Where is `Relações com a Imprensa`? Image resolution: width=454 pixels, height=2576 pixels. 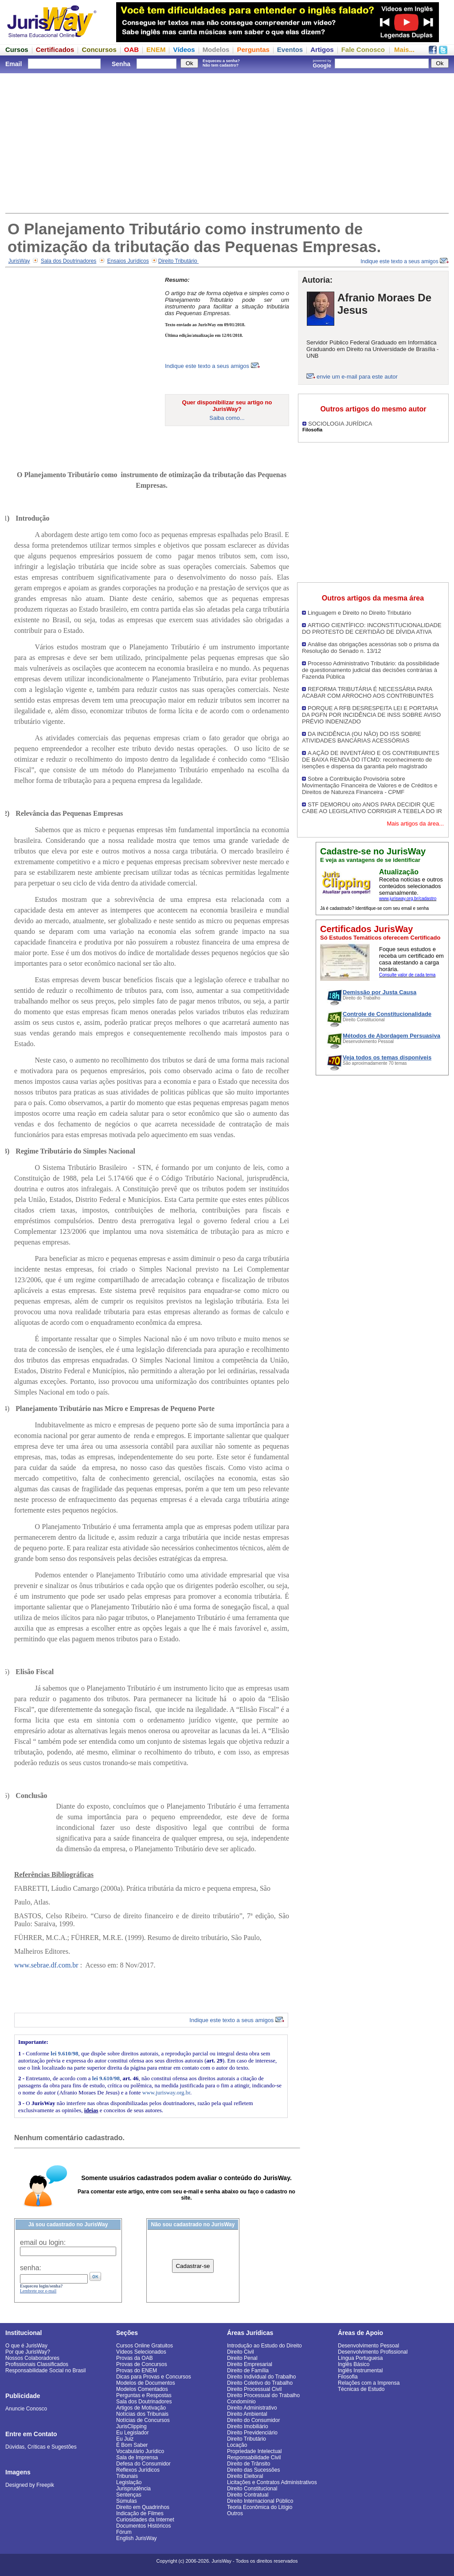 Relações com a Imprensa is located at coordinates (368, 2383).